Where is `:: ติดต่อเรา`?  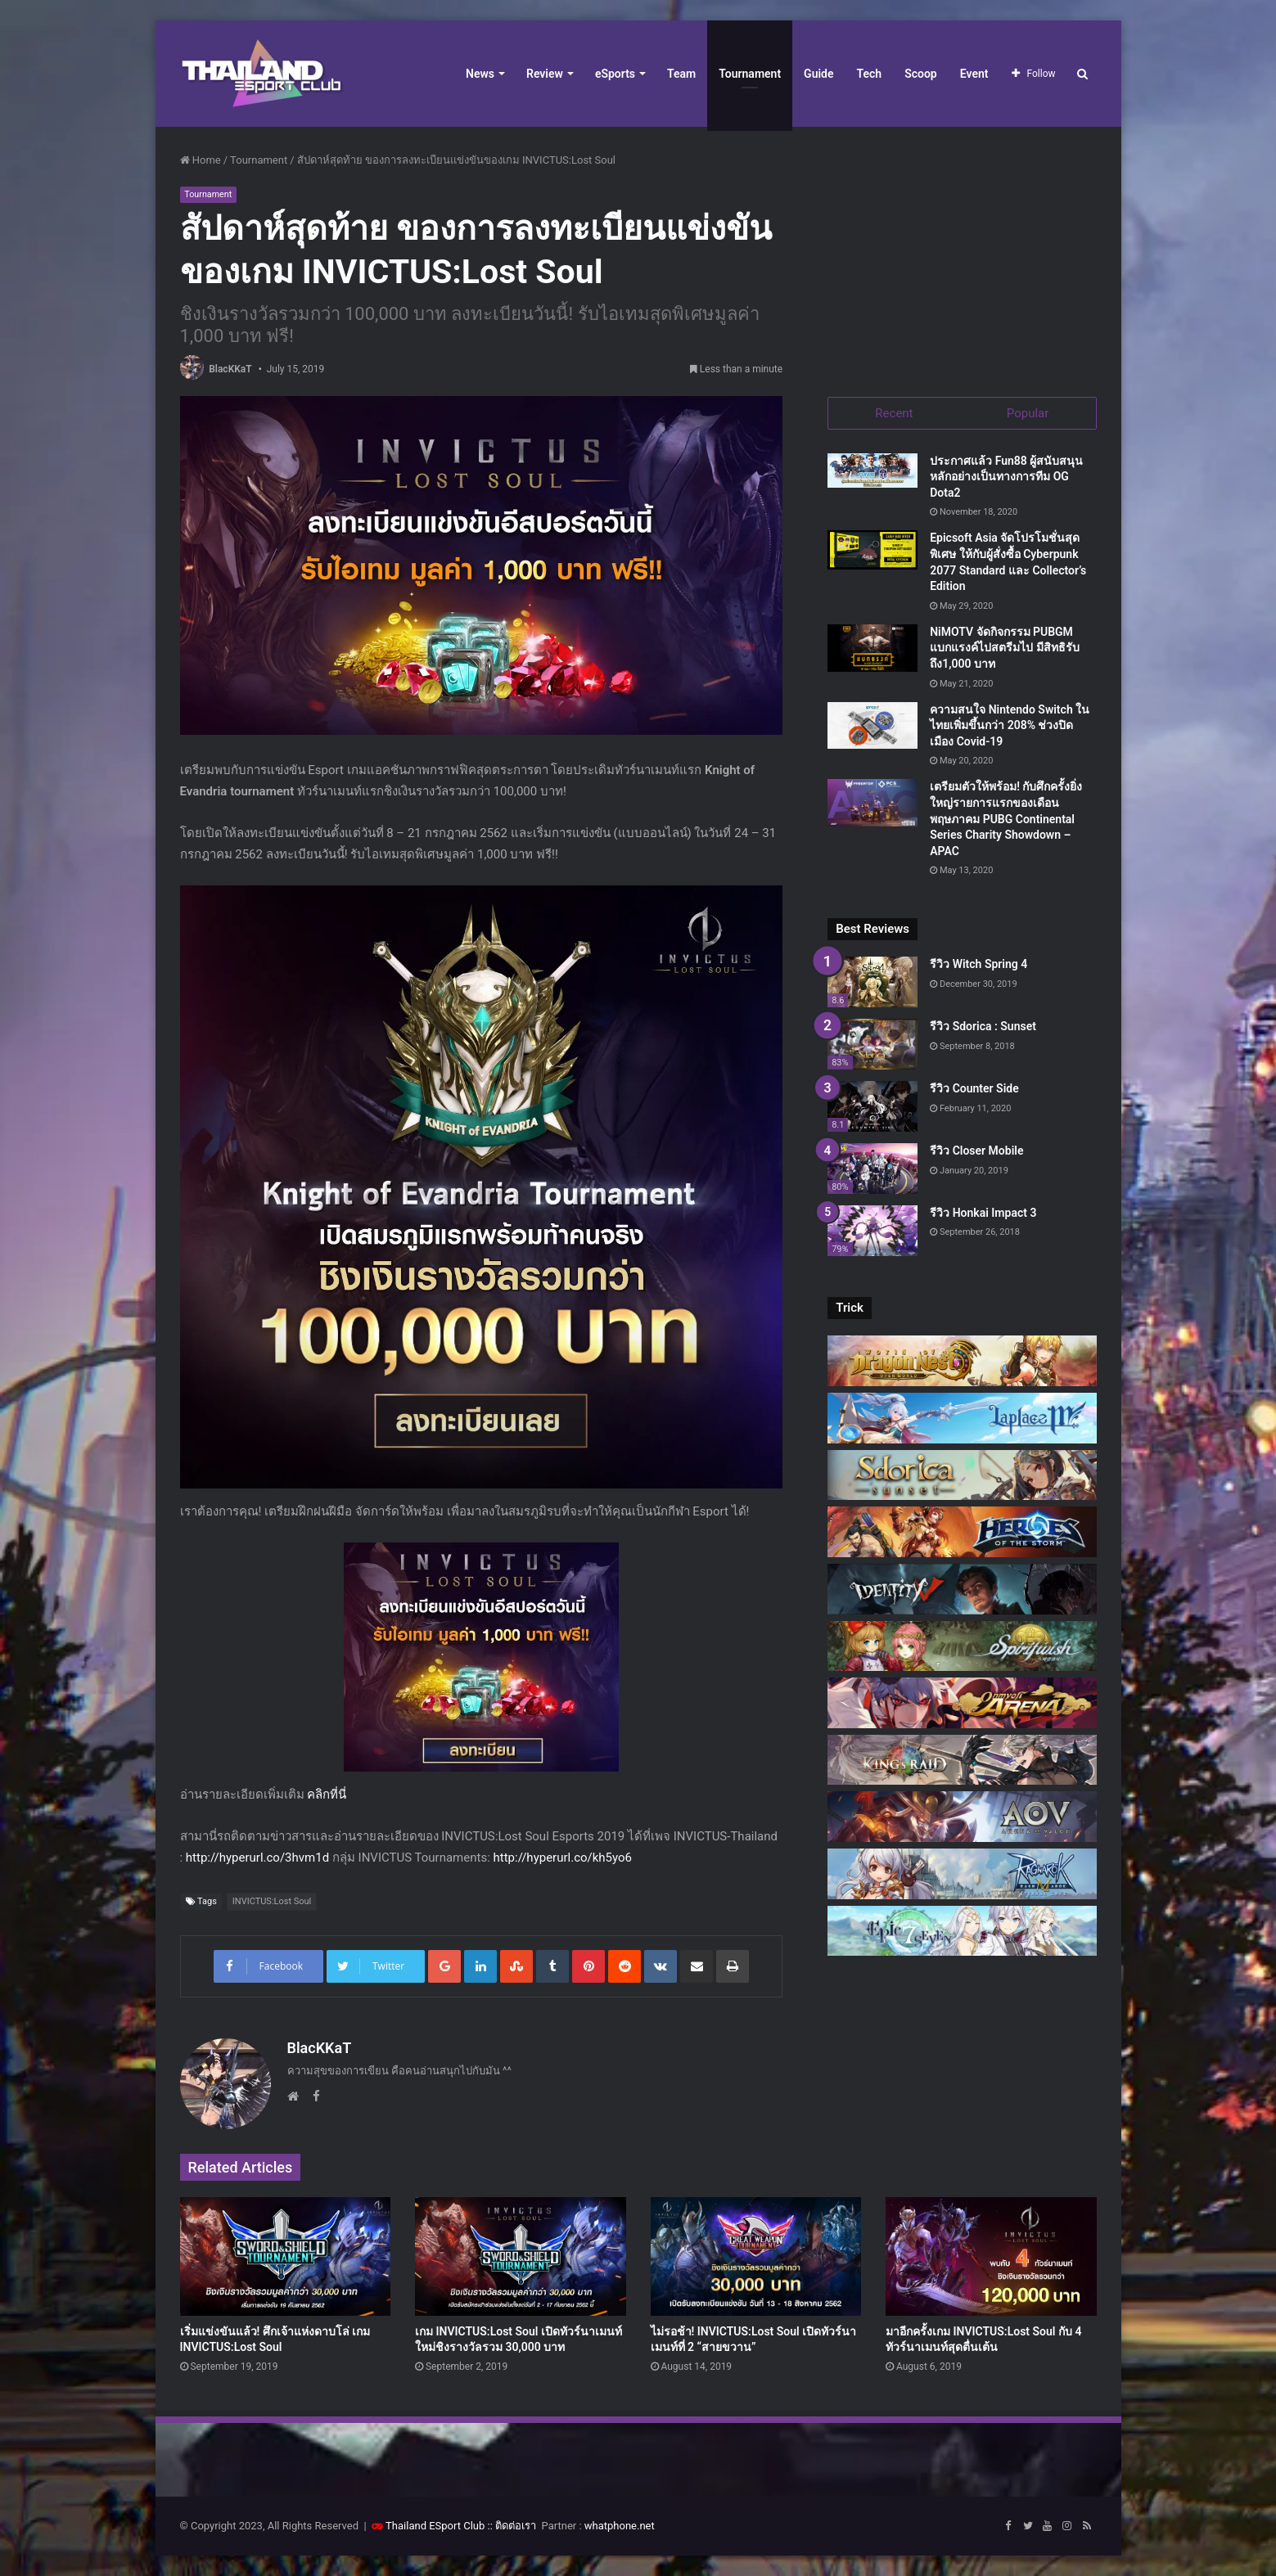 :: ติดต่อเรา is located at coordinates (512, 2526).